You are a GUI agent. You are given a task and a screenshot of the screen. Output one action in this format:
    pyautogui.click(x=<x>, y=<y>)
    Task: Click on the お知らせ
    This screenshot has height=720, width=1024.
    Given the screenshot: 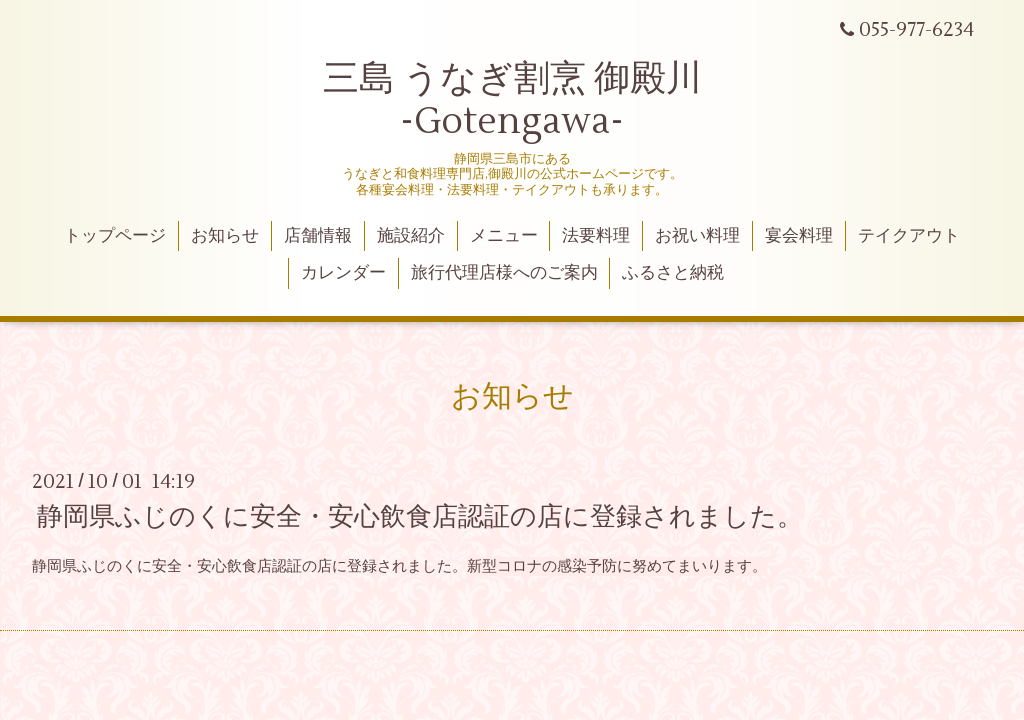 What is the action you would take?
    pyautogui.click(x=225, y=236)
    